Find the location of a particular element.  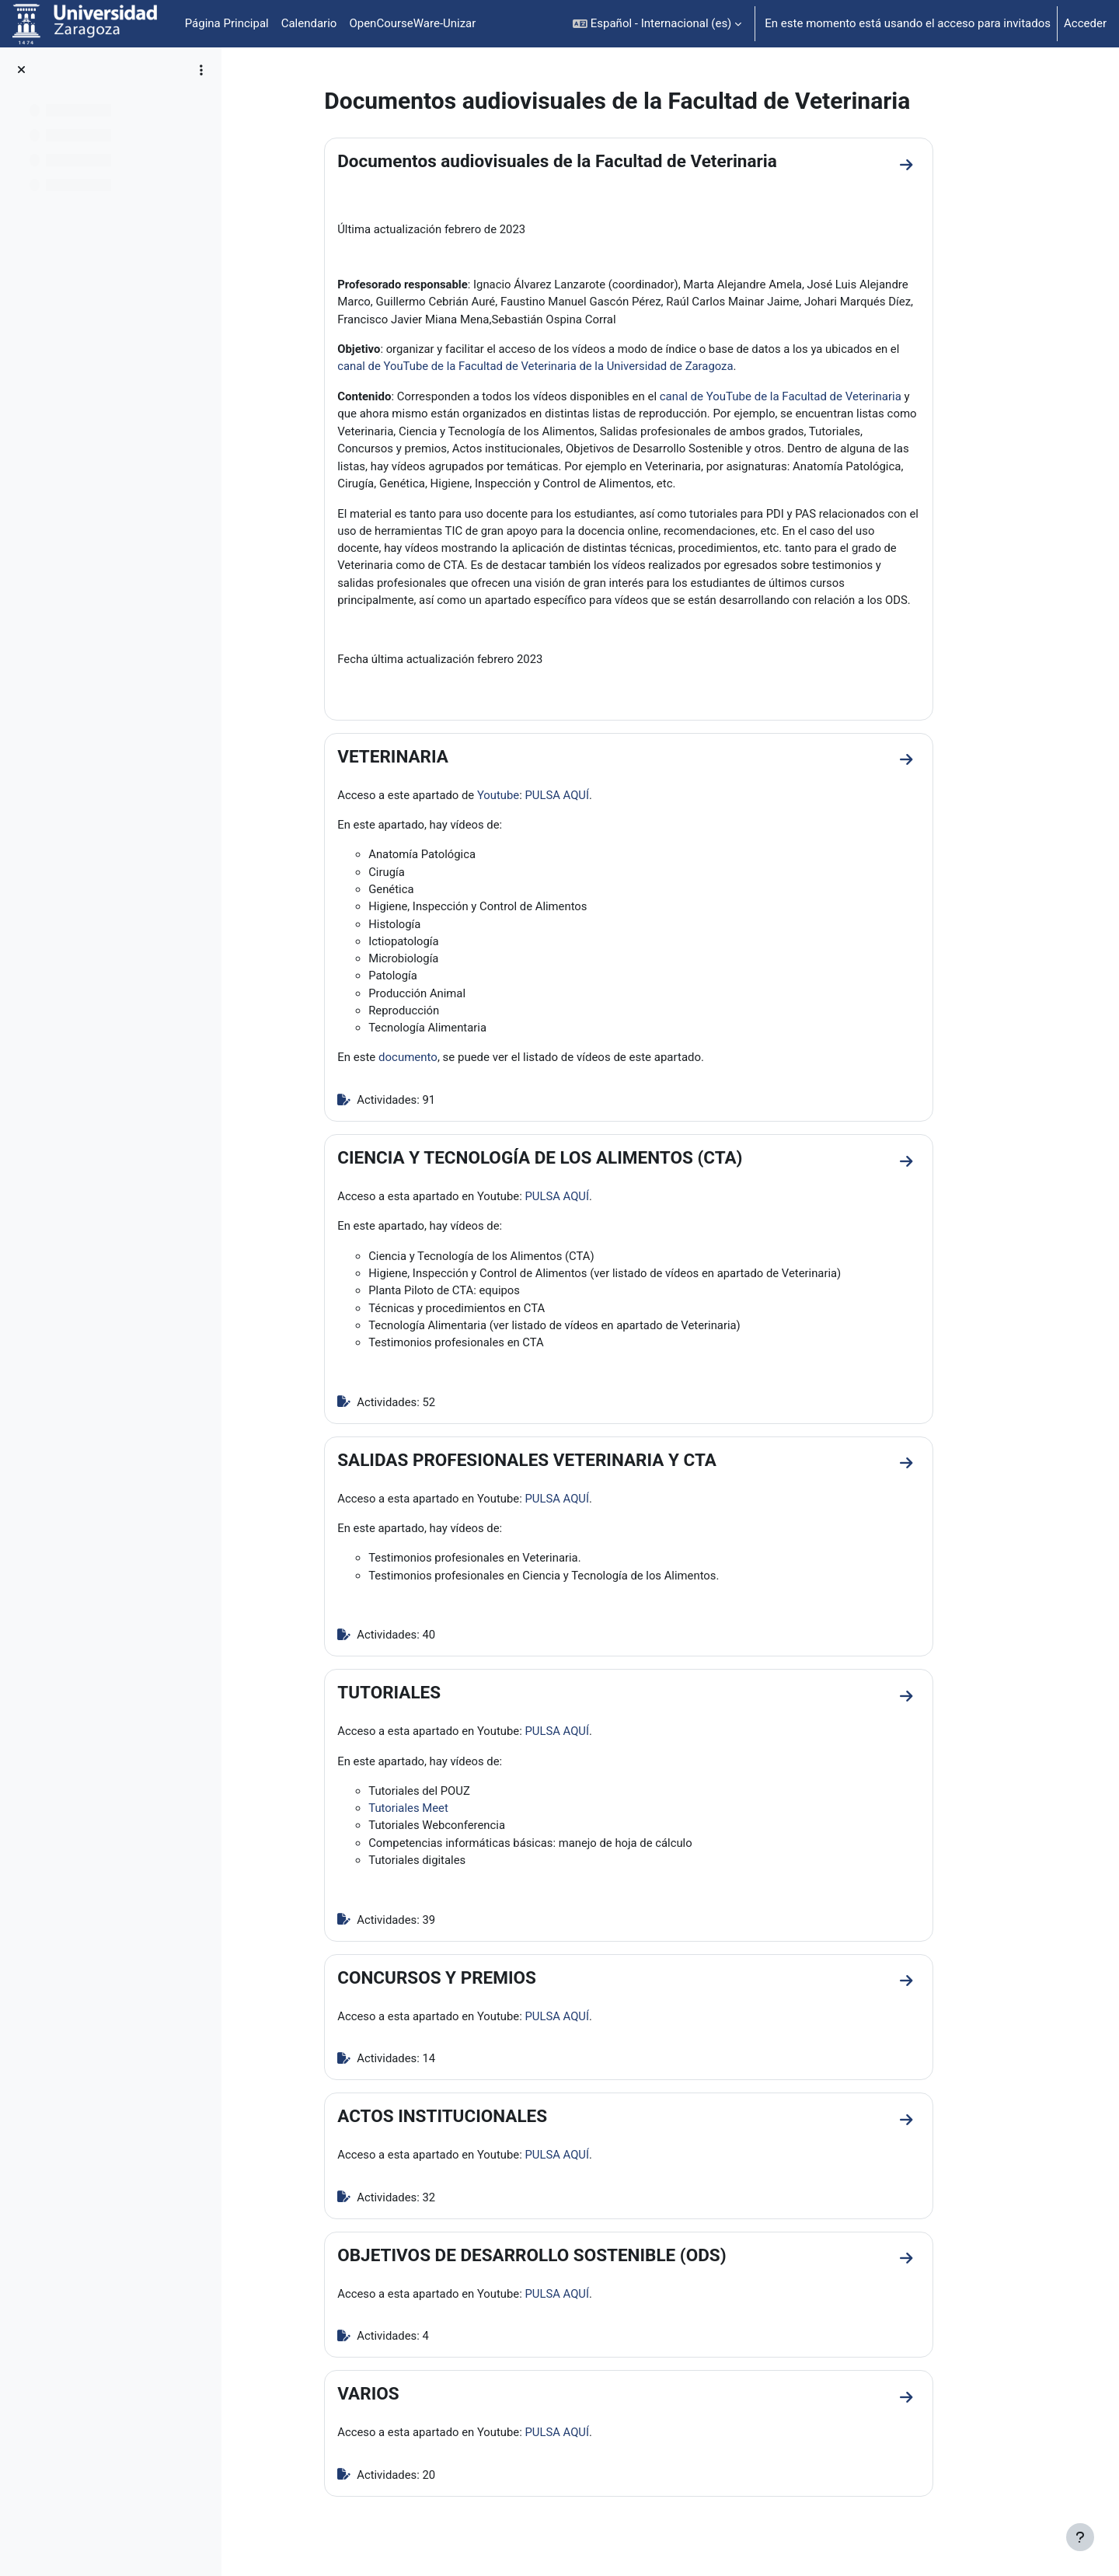

VARIOS is located at coordinates (397, 2404).